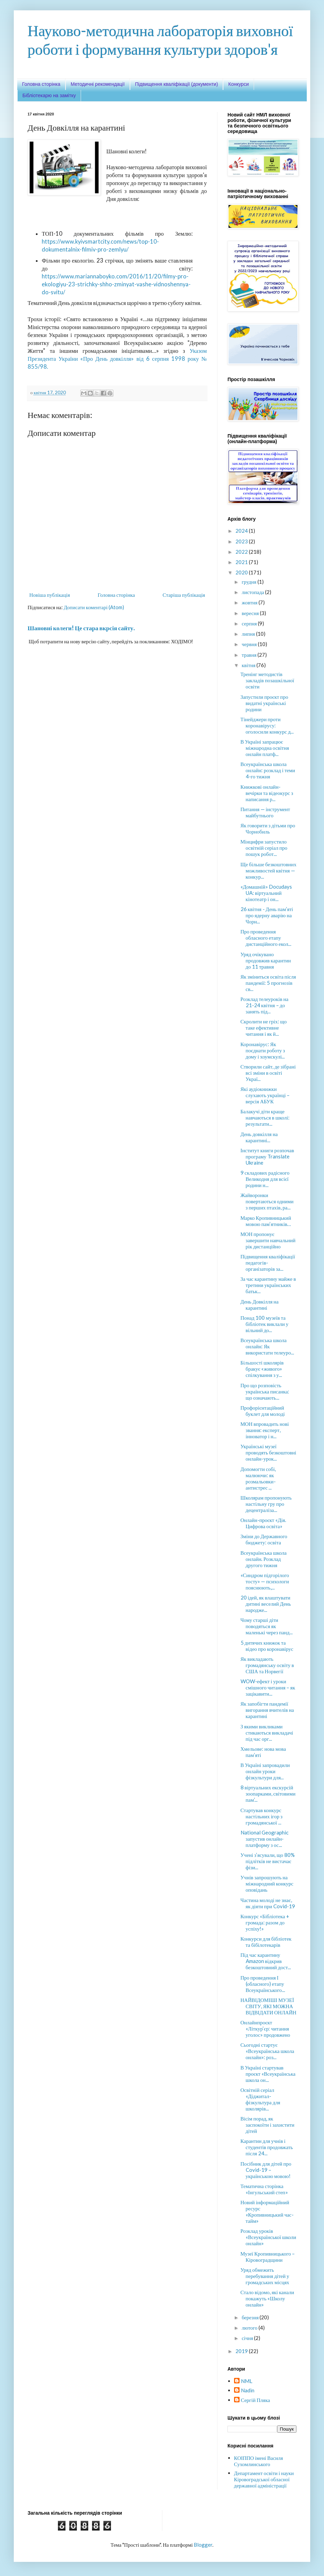 Image resolution: width=324 pixels, height=2576 pixels. Describe the element at coordinates (242, 531) in the screenshot. I see `2024` at that location.